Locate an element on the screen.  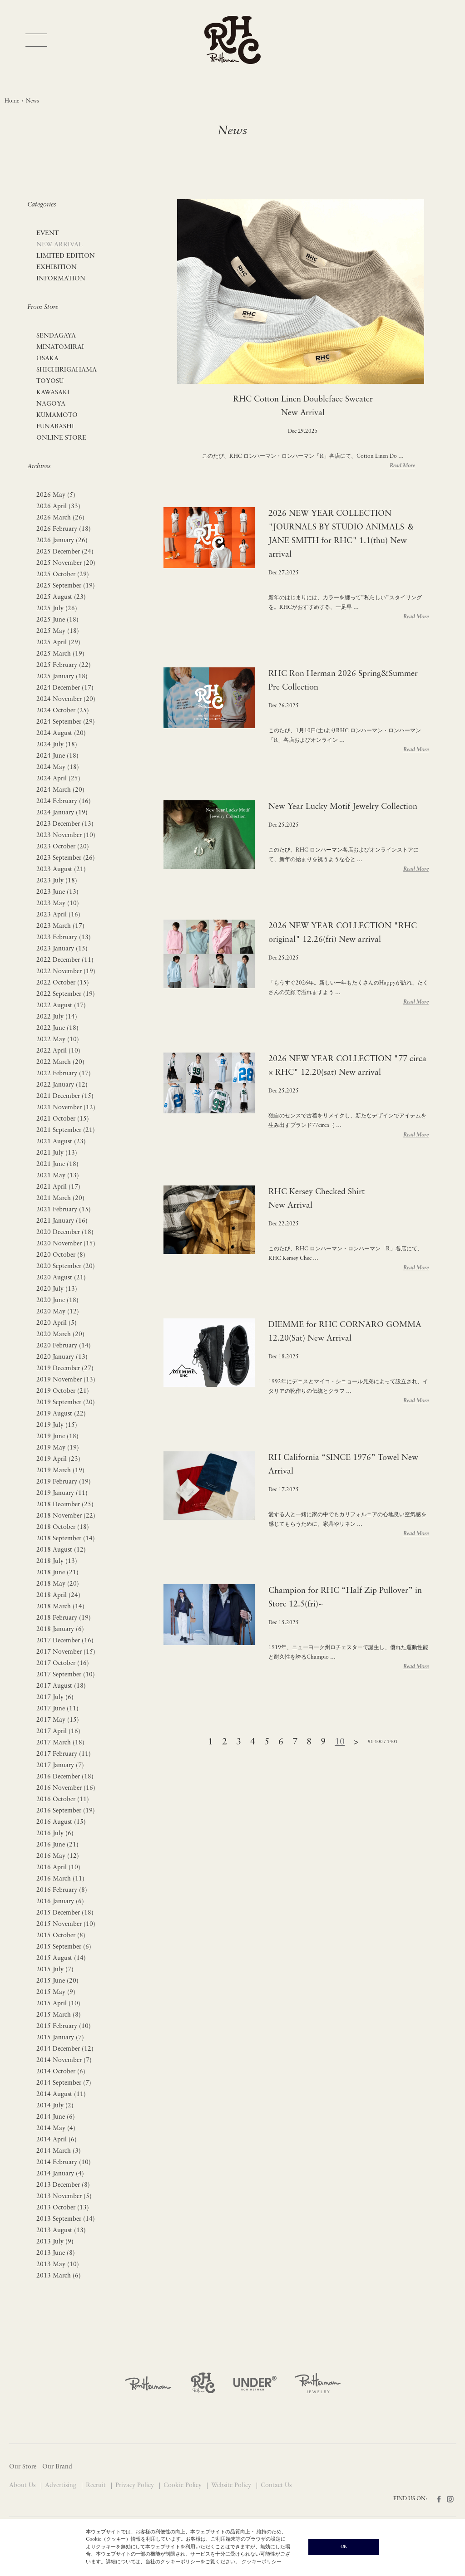
2017 March (18) is located at coordinates (60, 1742).